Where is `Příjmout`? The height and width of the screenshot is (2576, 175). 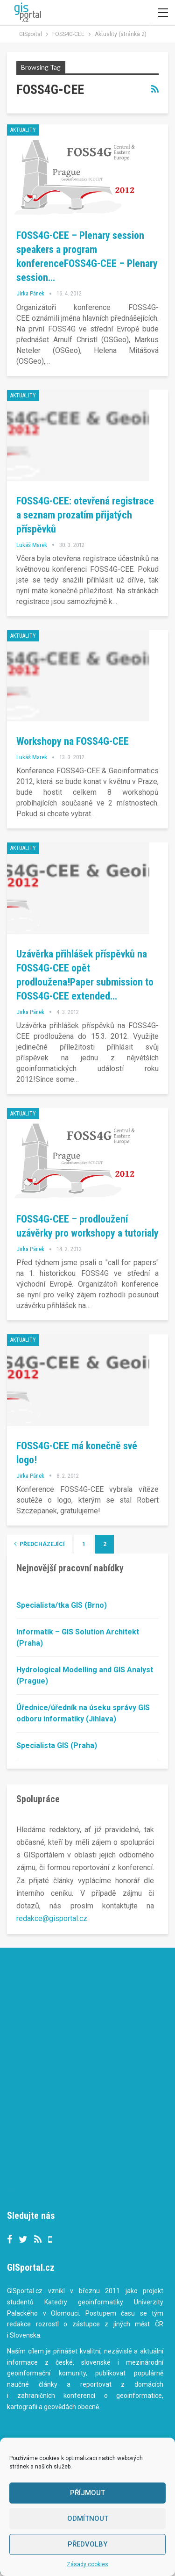
Příjmout is located at coordinates (87, 2493).